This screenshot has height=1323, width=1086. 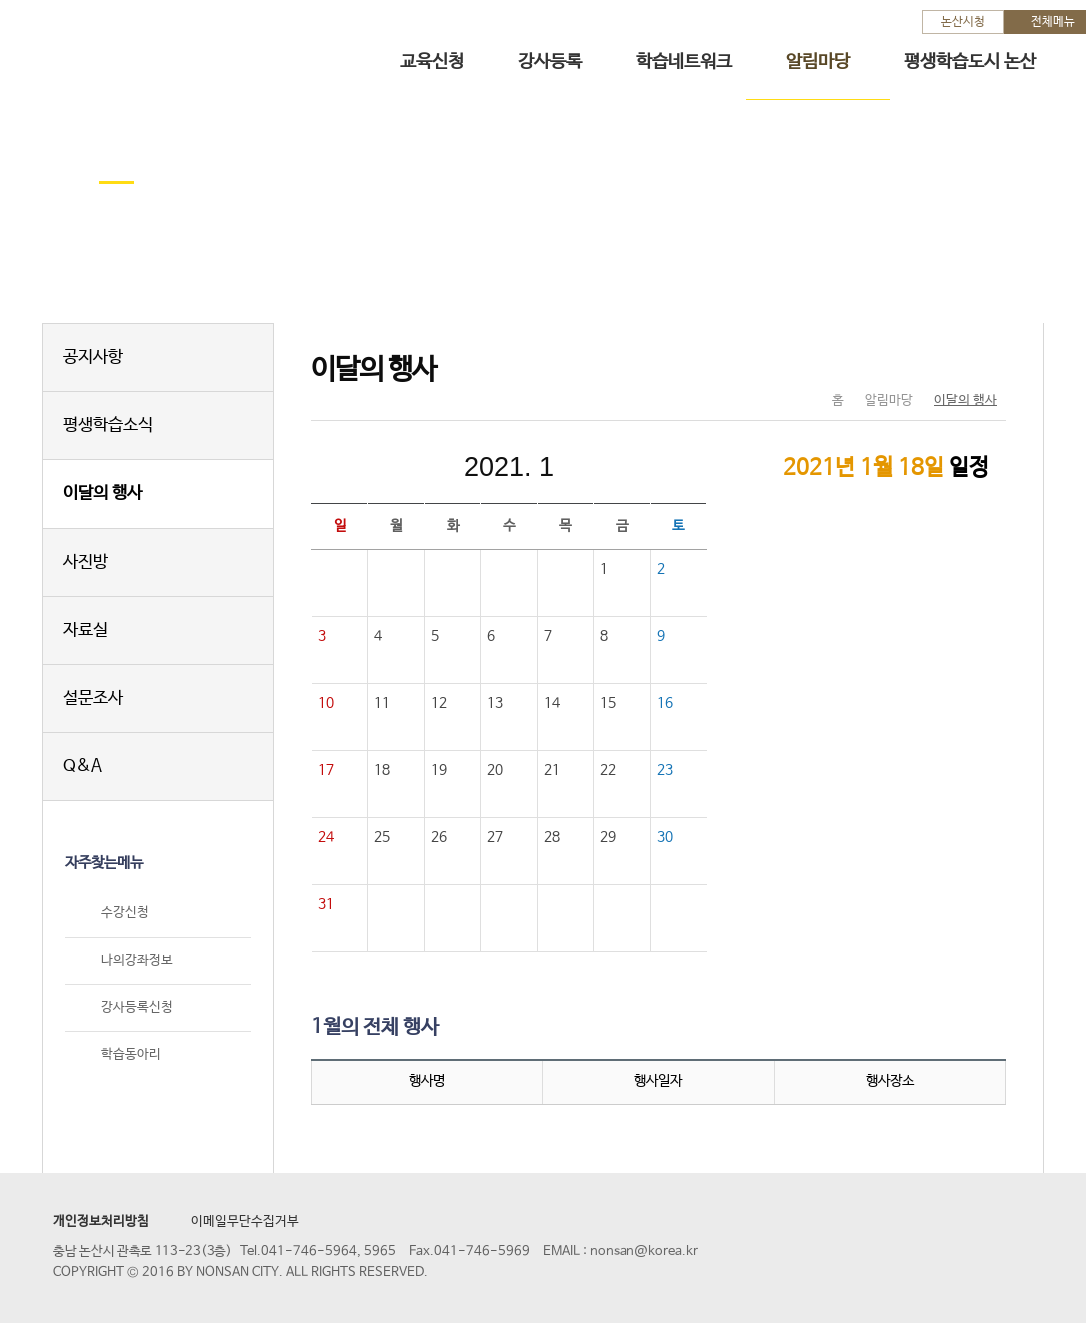 I want to click on 23, so click(x=665, y=770).